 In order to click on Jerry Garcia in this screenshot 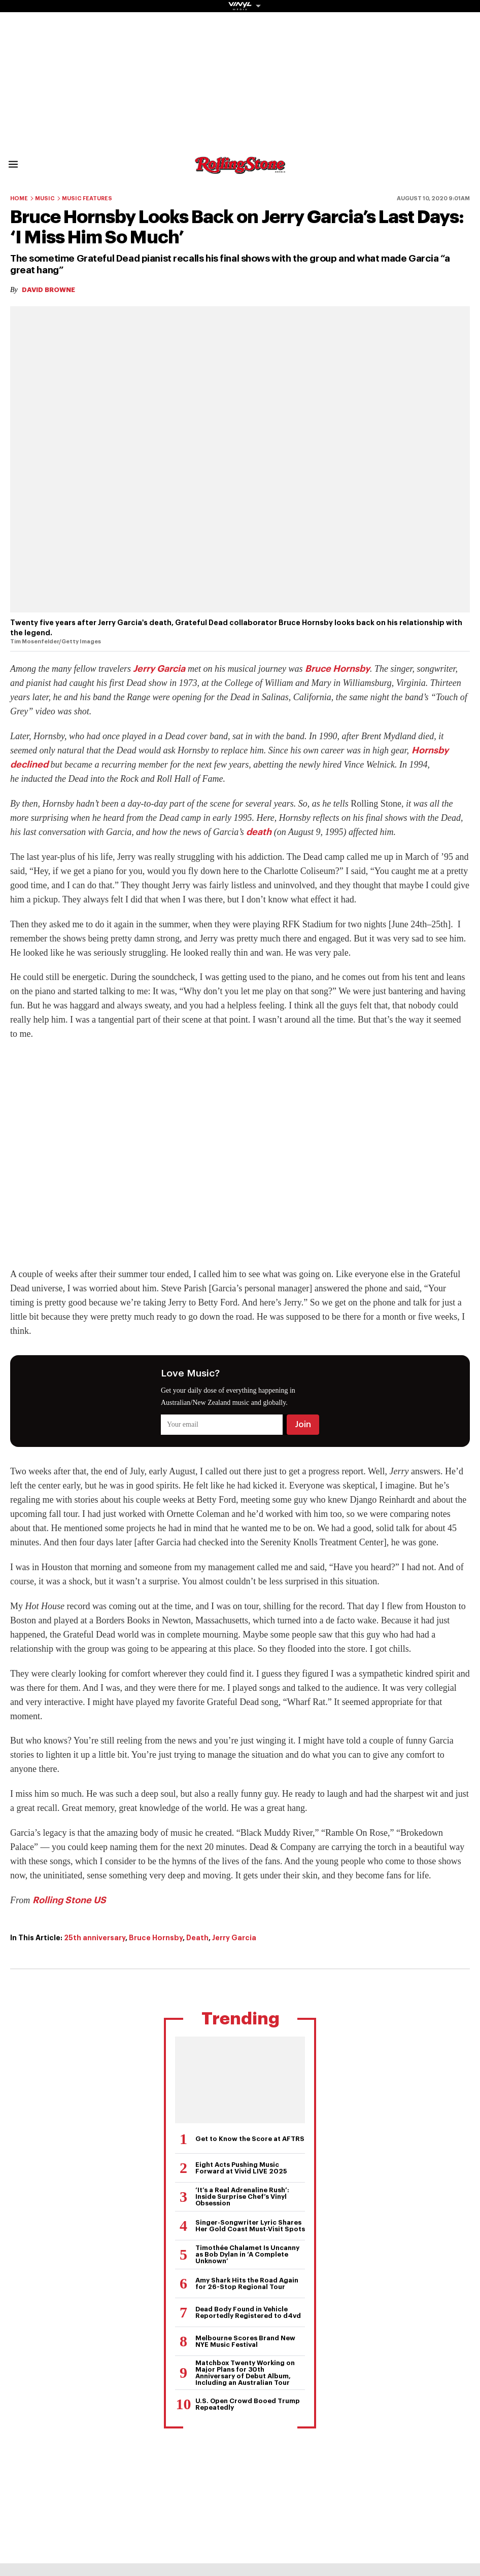, I will do `click(159, 668)`.